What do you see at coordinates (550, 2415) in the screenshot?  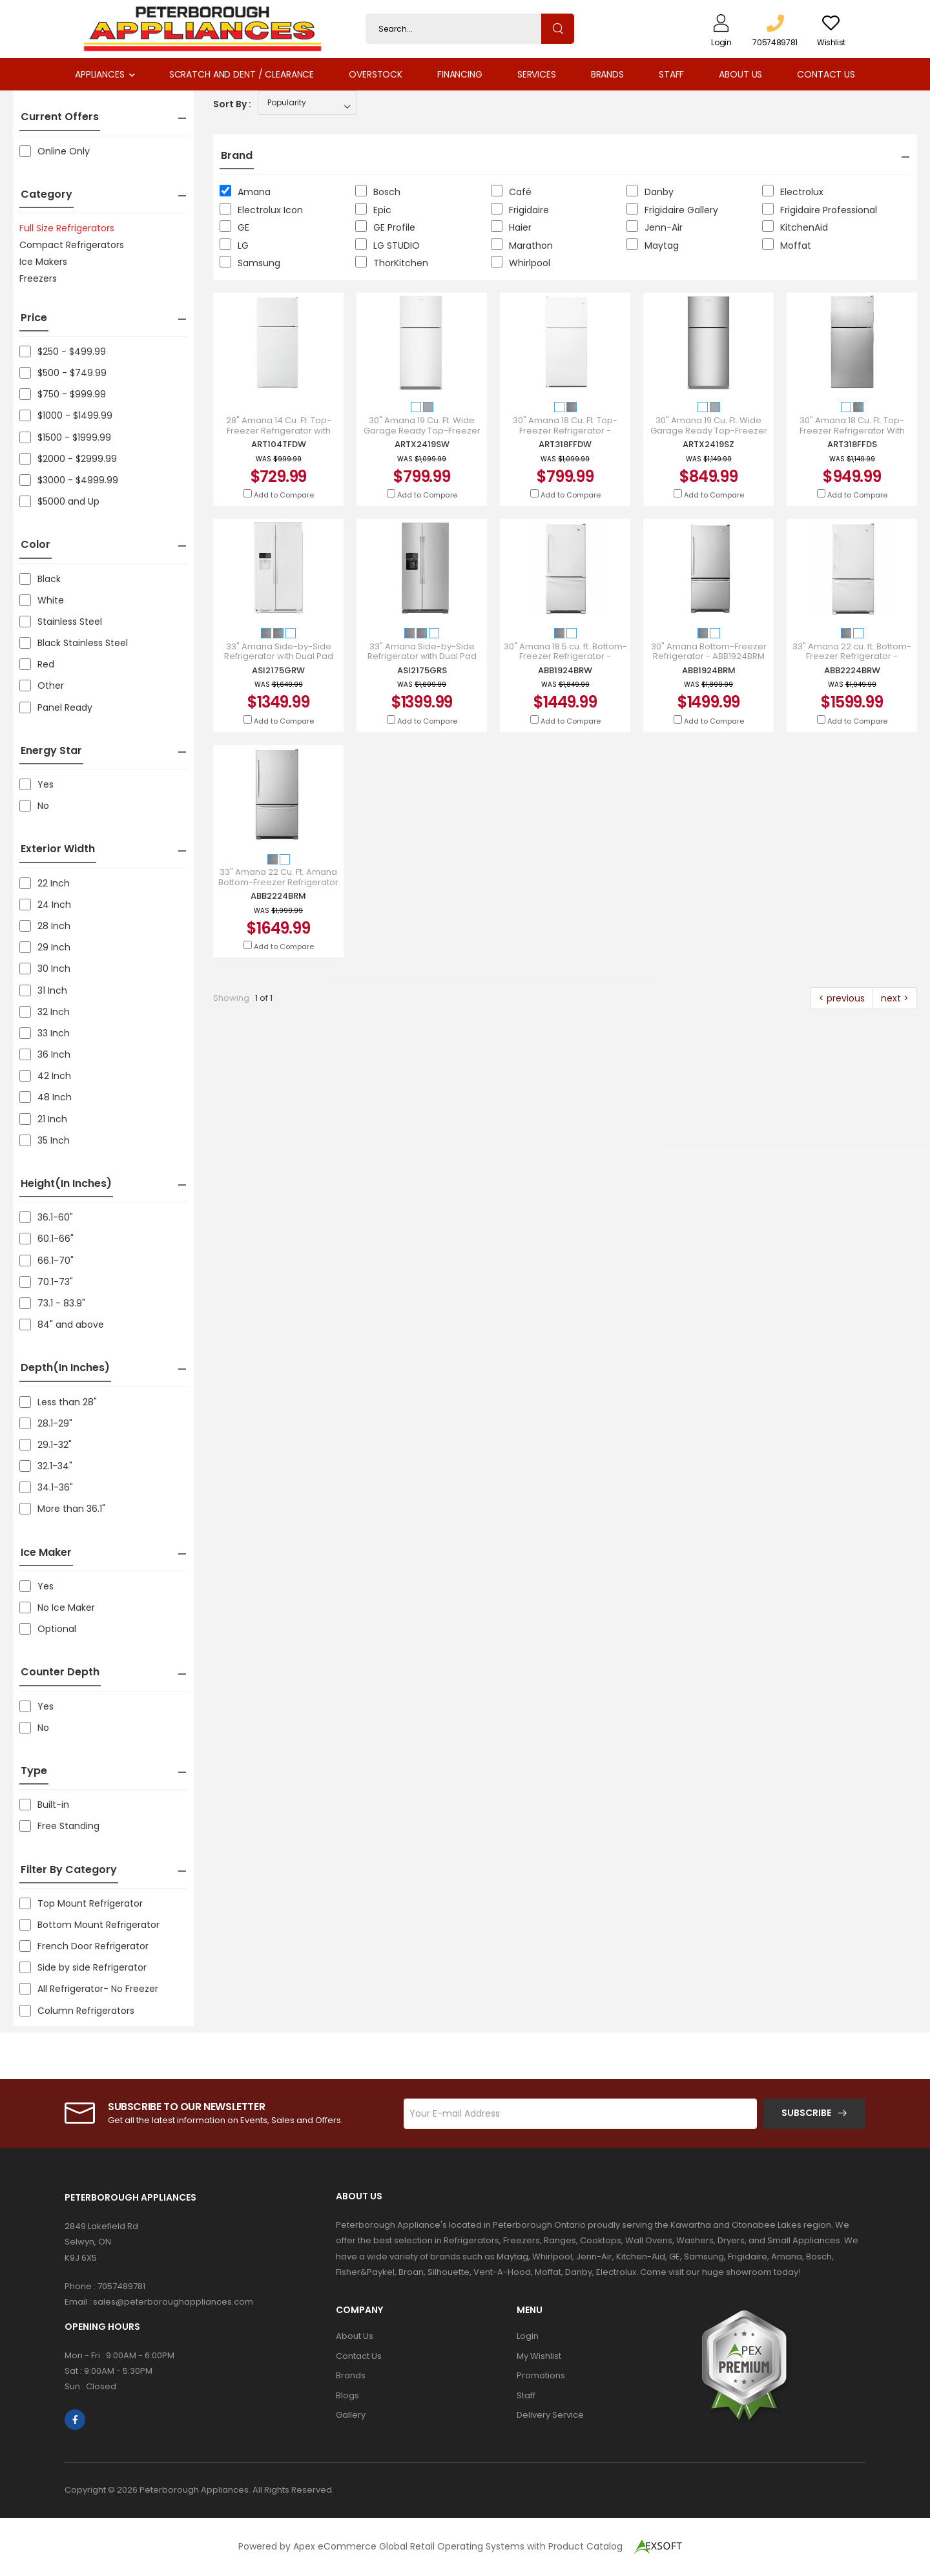 I see `Delivery Service` at bounding box center [550, 2415].